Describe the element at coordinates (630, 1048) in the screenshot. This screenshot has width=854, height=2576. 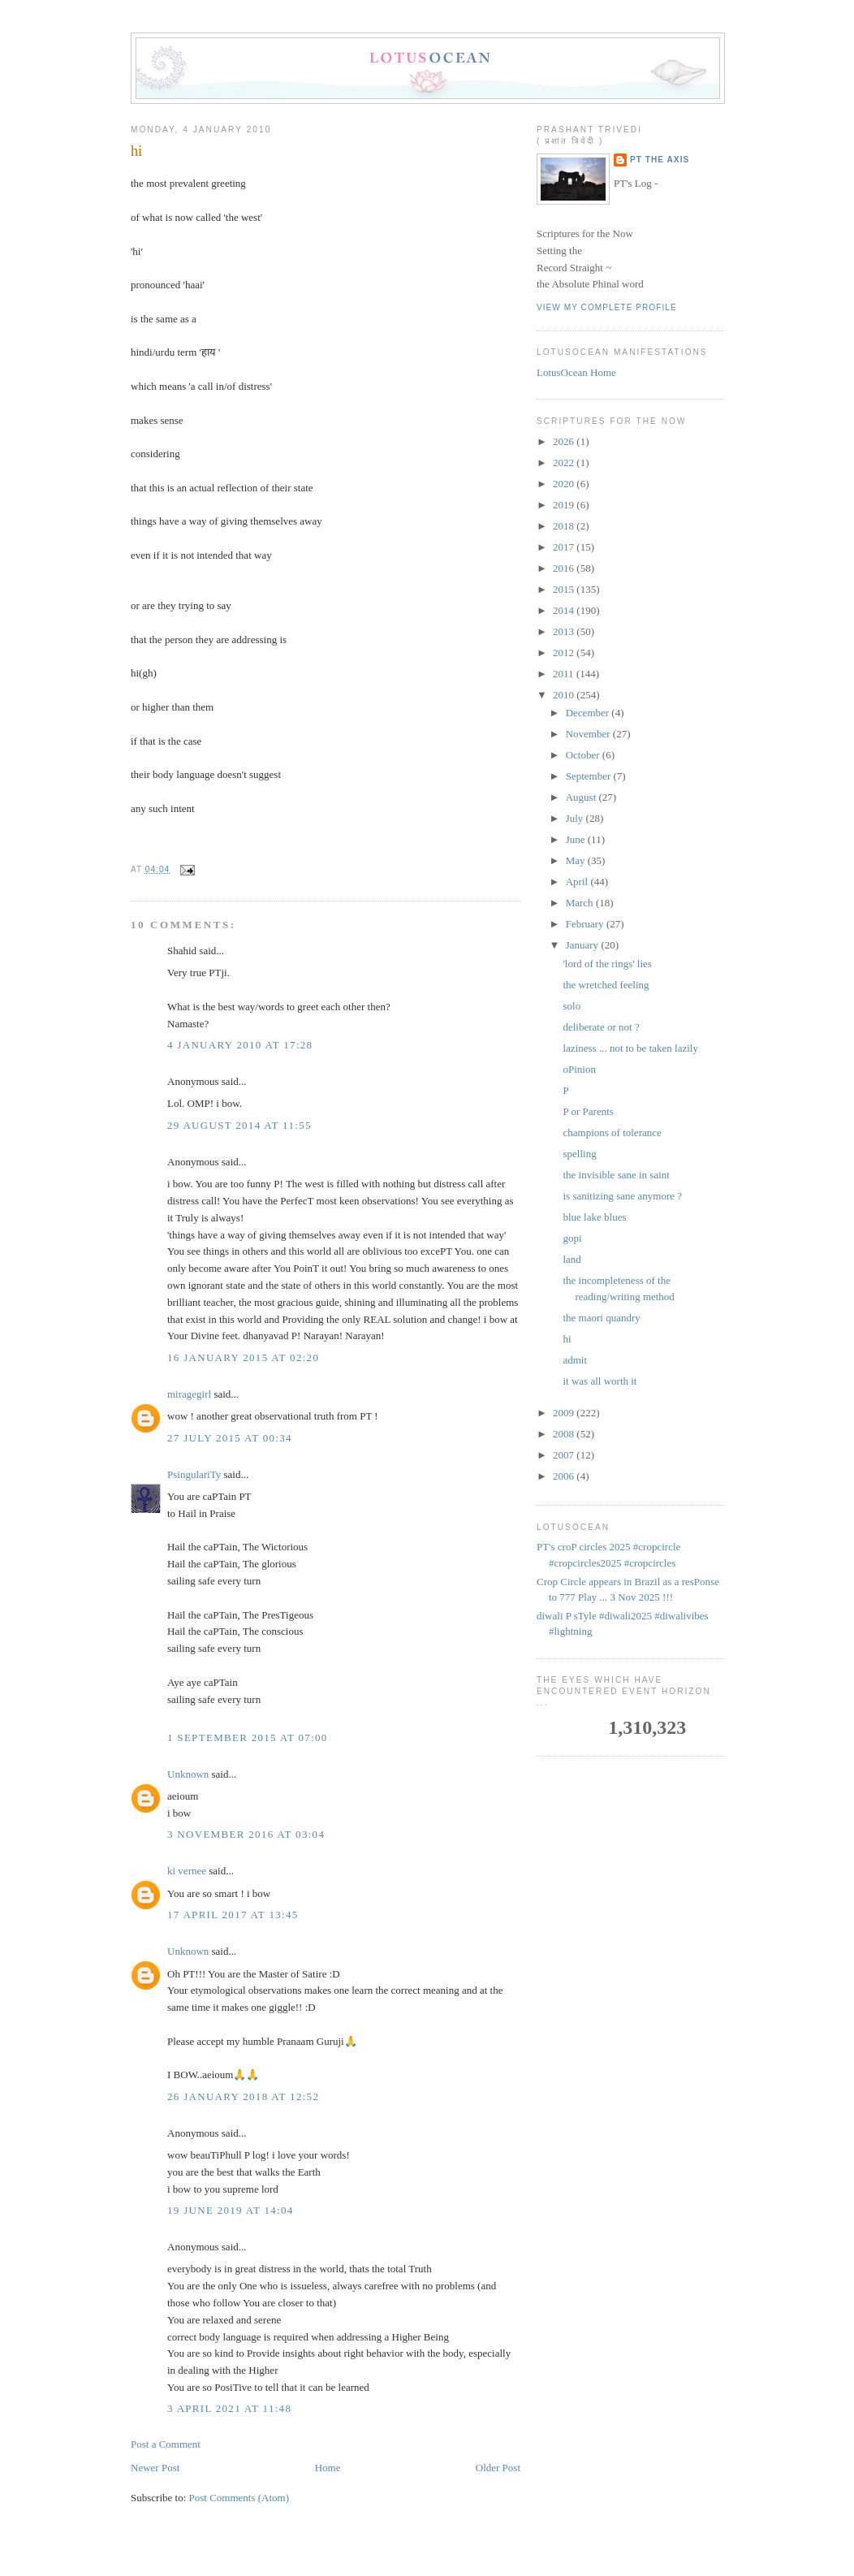
I see `laziness ... not to be taken lazily` at that location.